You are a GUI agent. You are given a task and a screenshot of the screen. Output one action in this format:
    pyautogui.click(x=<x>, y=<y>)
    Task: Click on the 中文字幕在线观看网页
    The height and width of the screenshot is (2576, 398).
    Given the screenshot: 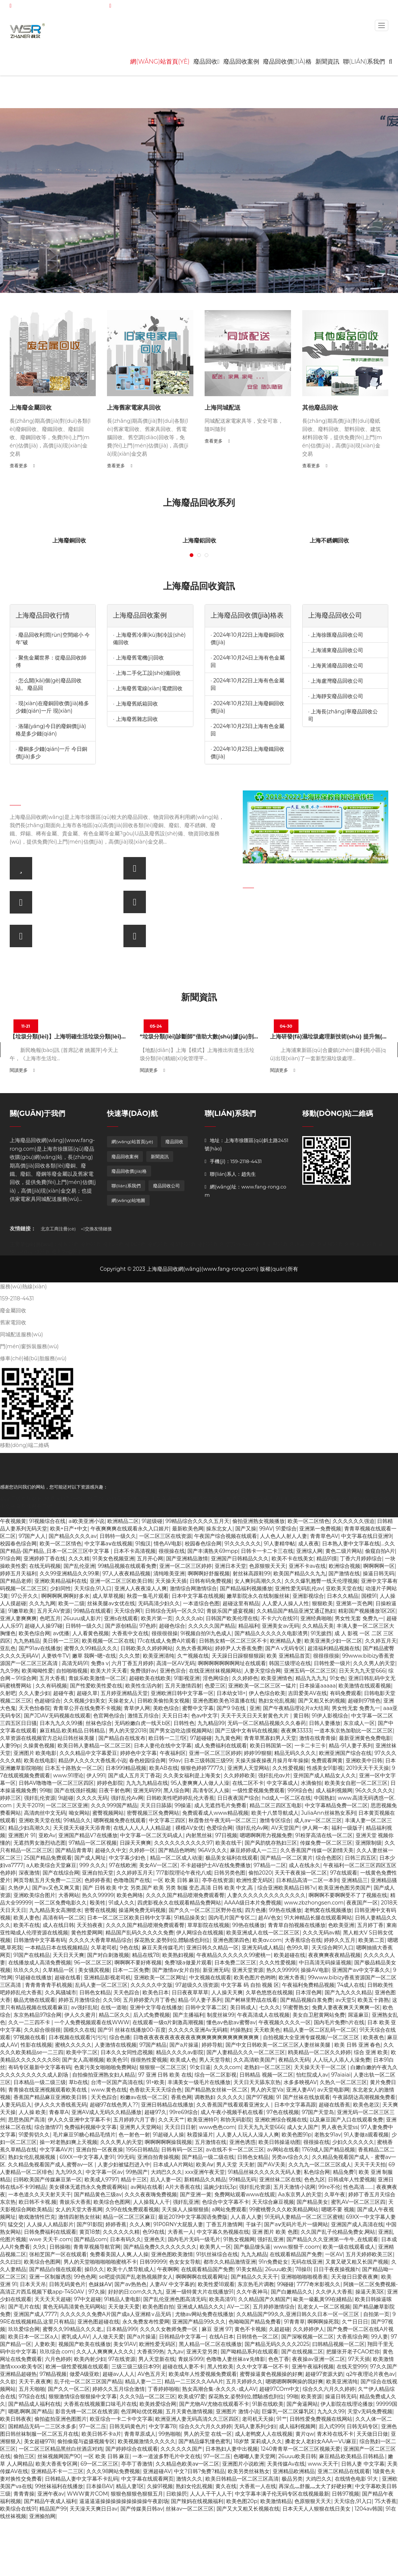 What is the action you would take?
    pyautogui.click(x=147, y=2478)
    